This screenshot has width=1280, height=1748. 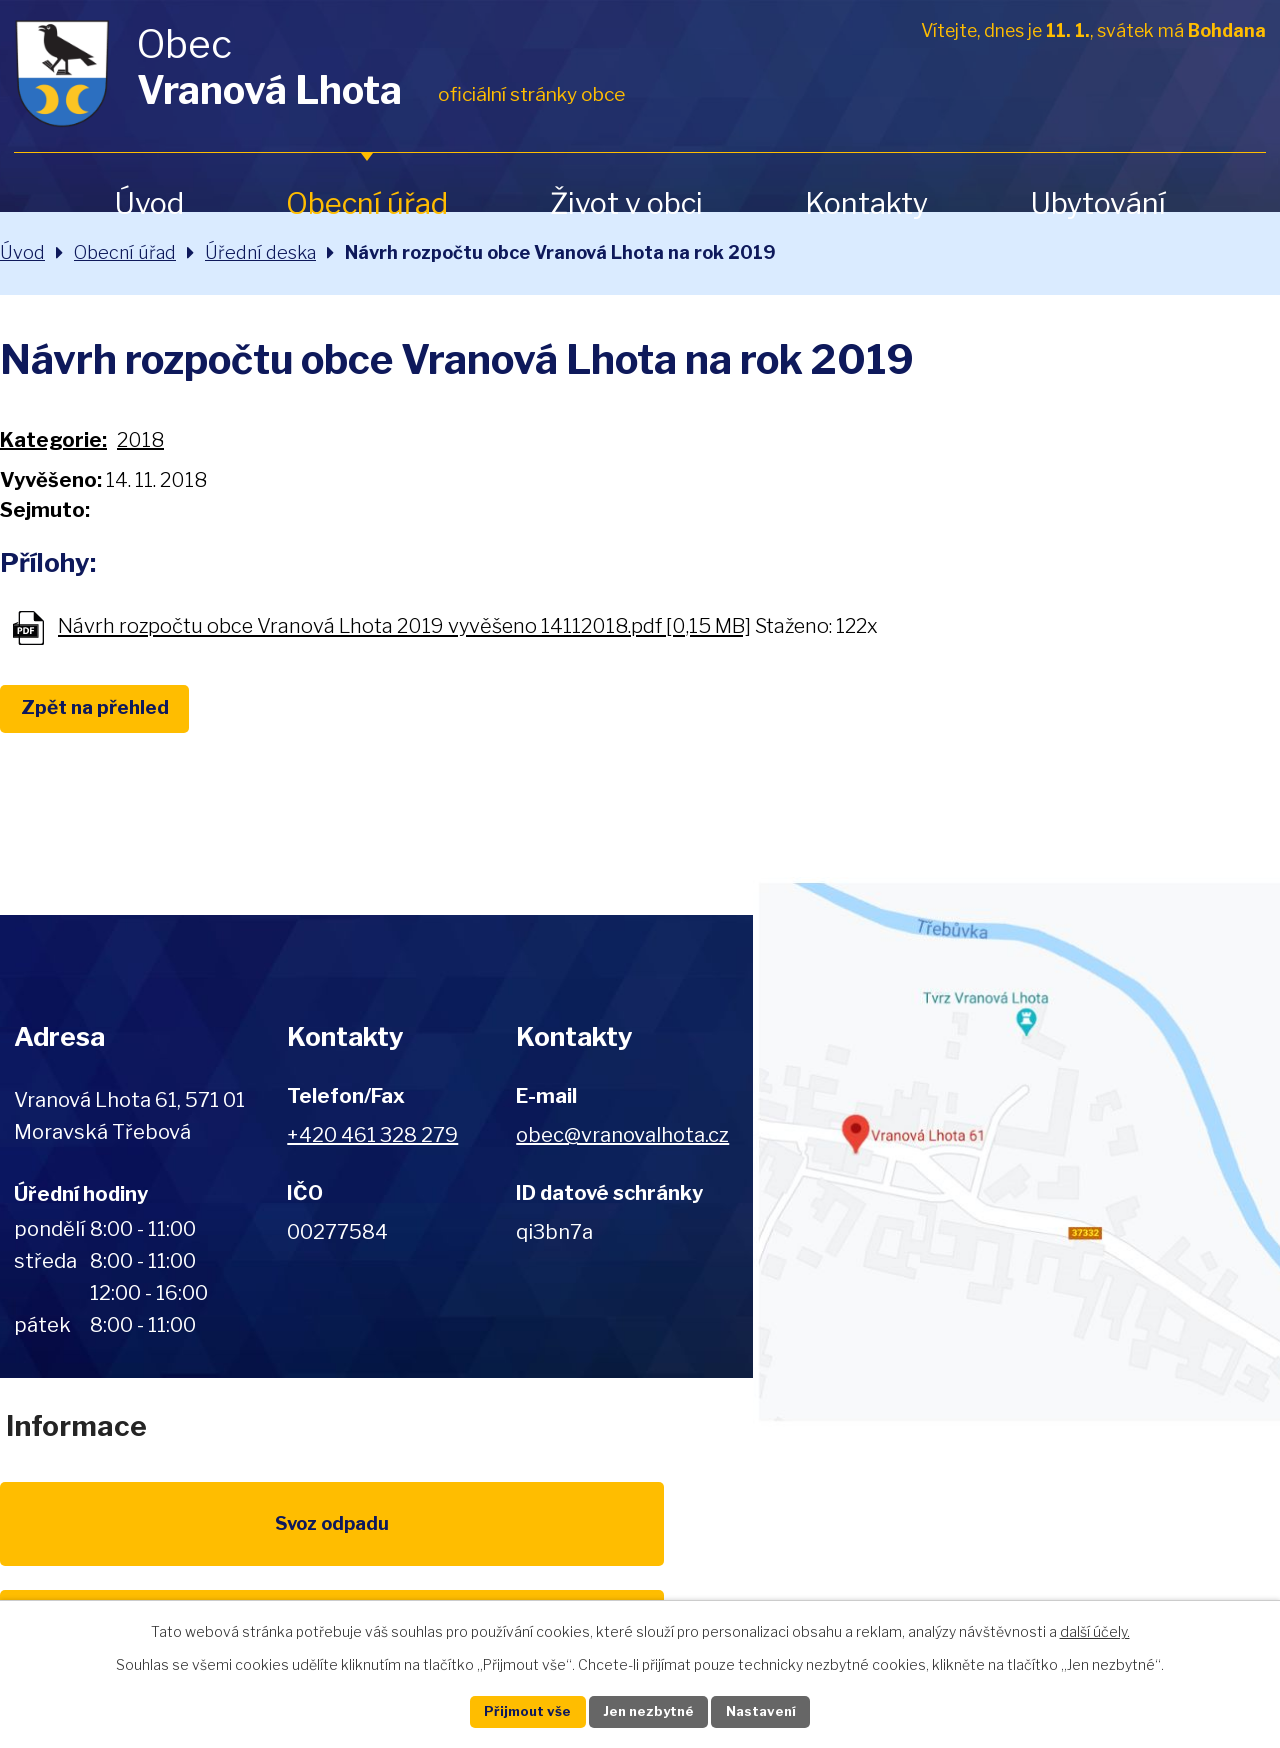 I want to click on další účely., so click(x=1095, y=1628).